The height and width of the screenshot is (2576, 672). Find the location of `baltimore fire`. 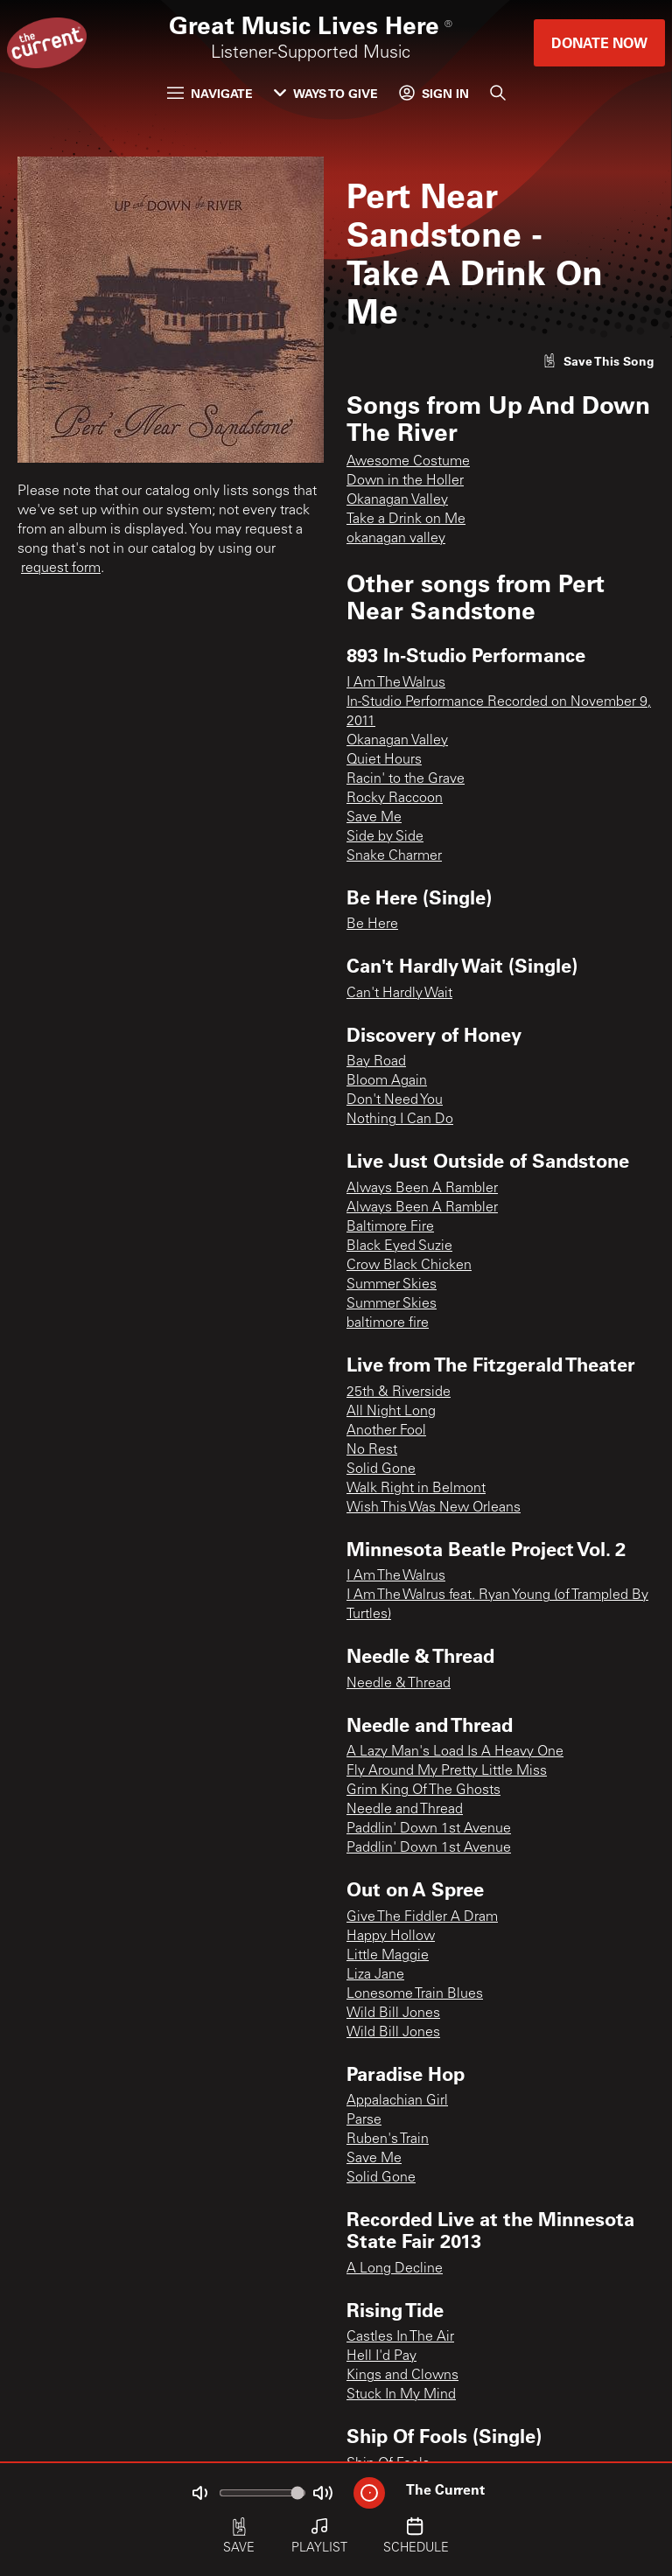

baltimore fire is located at coordinates (387, 1323).